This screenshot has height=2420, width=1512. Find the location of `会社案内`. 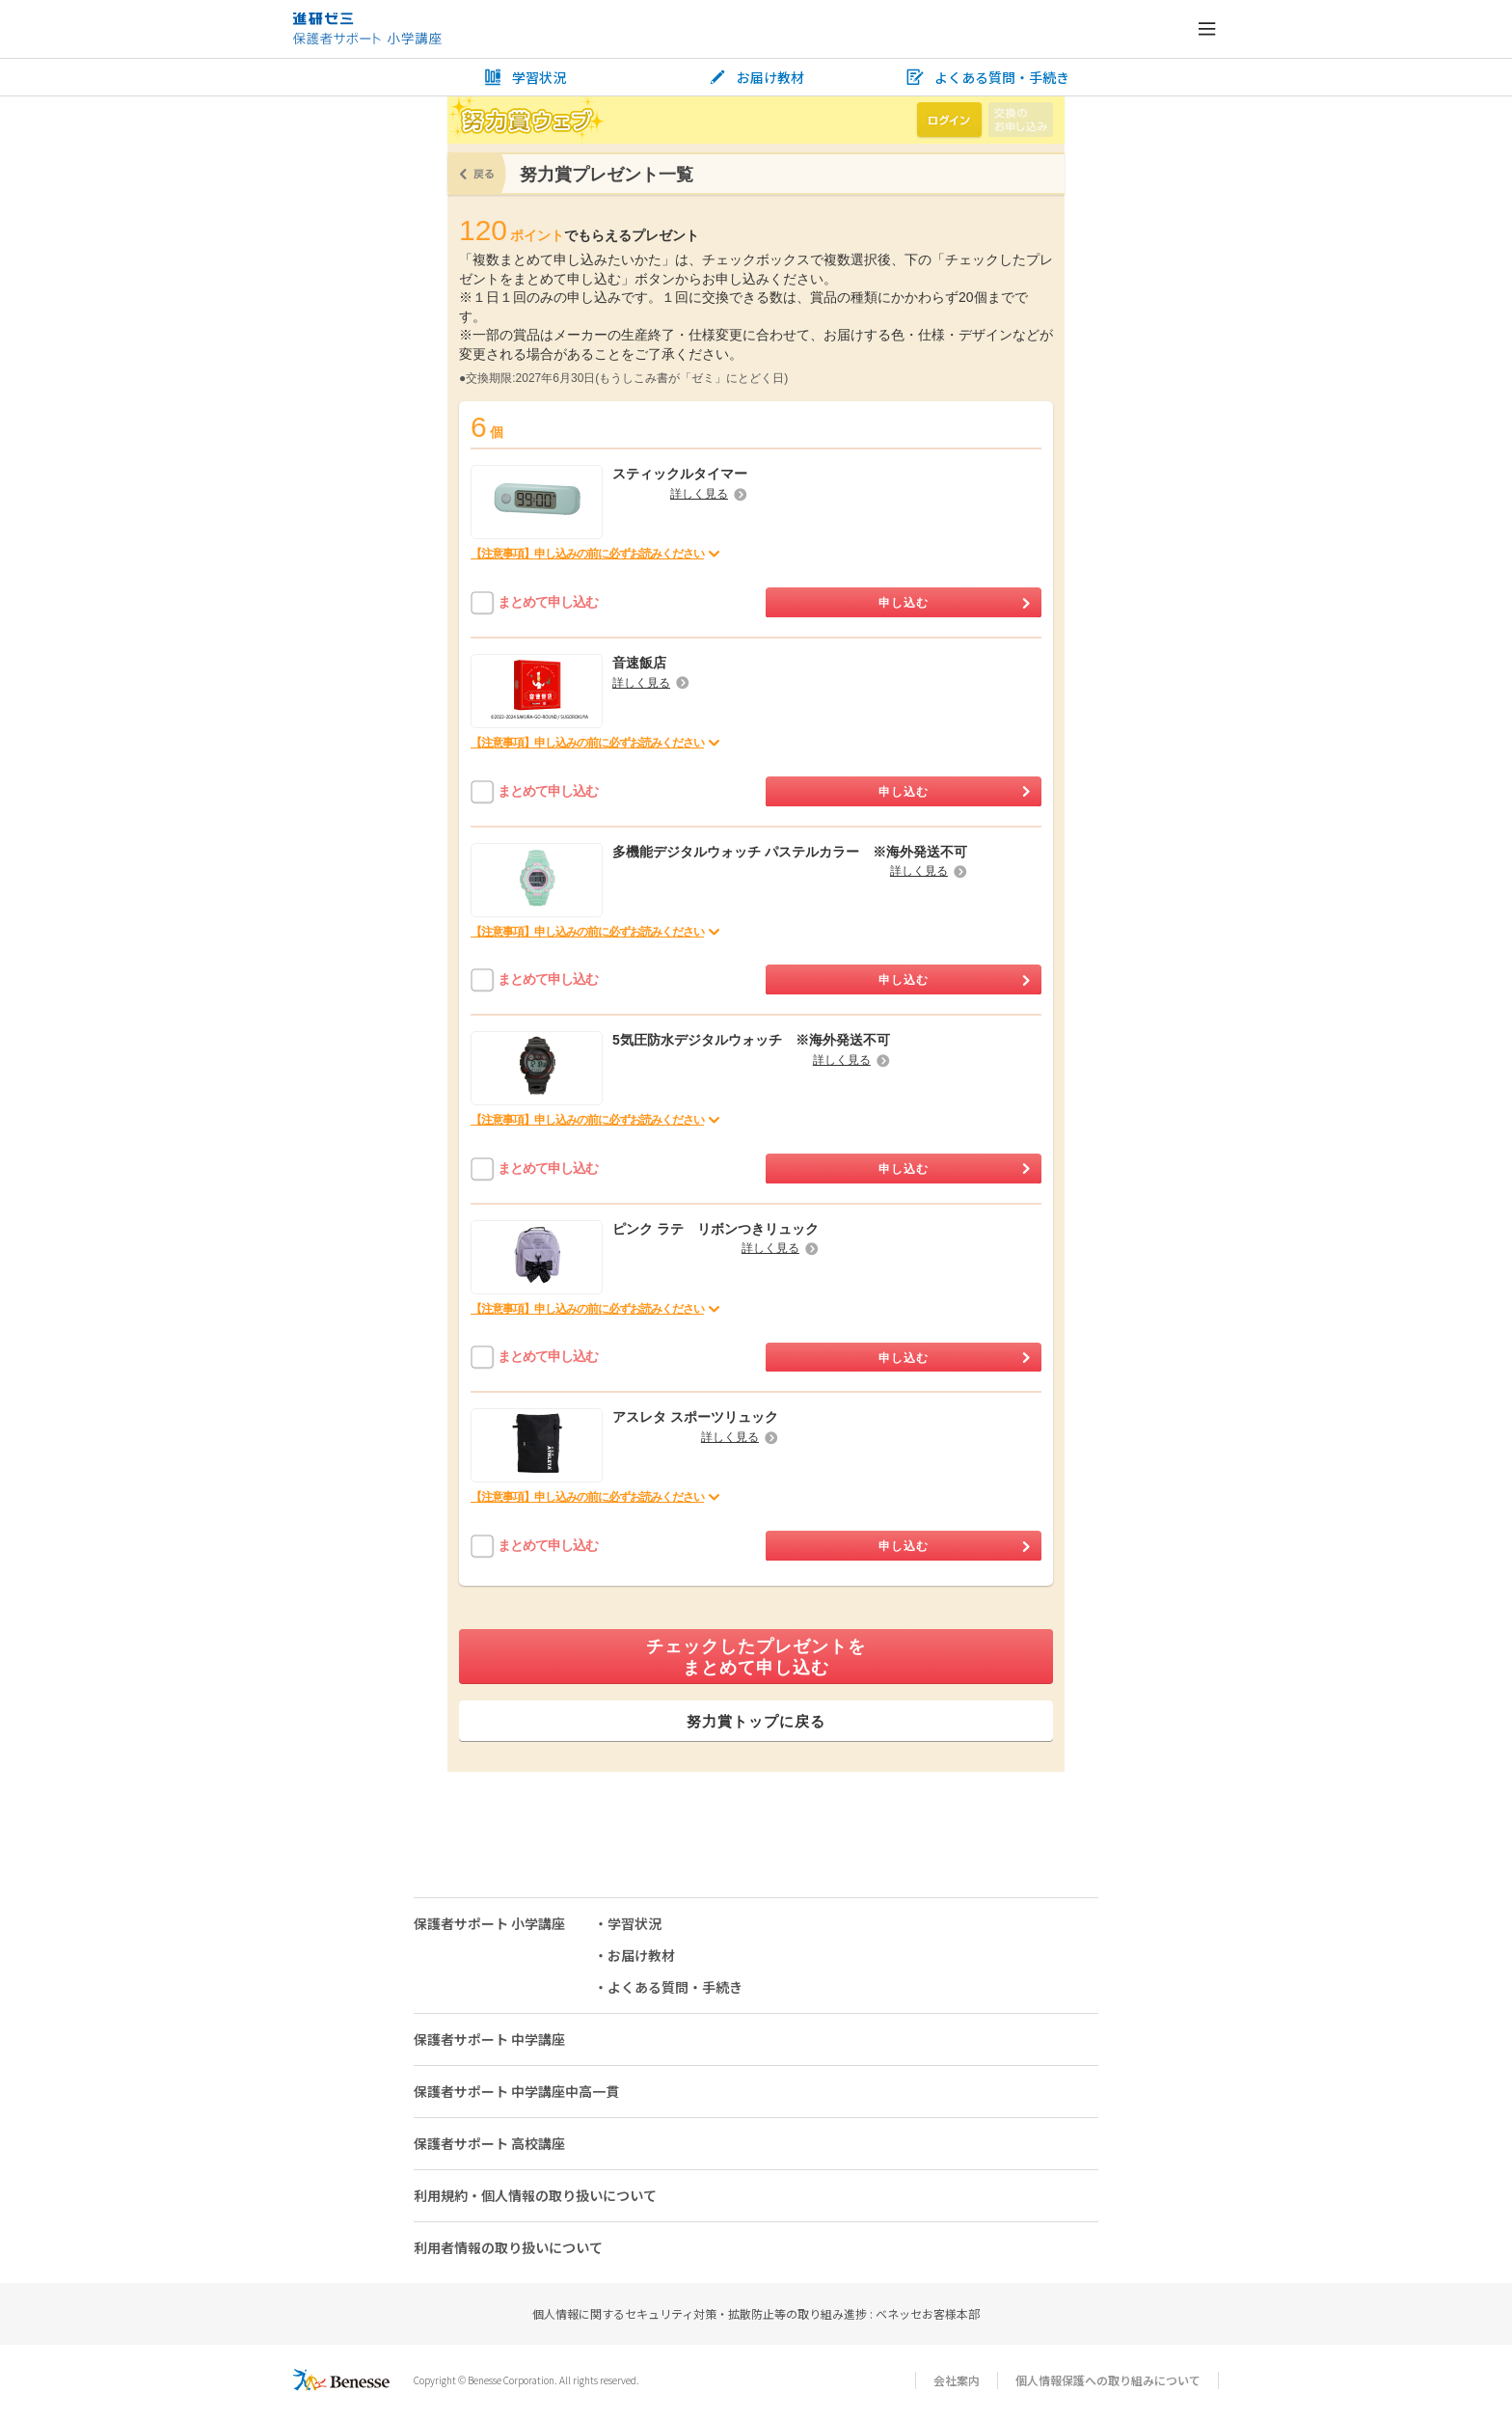

会社案内 is located at coordinates (956, 2380).